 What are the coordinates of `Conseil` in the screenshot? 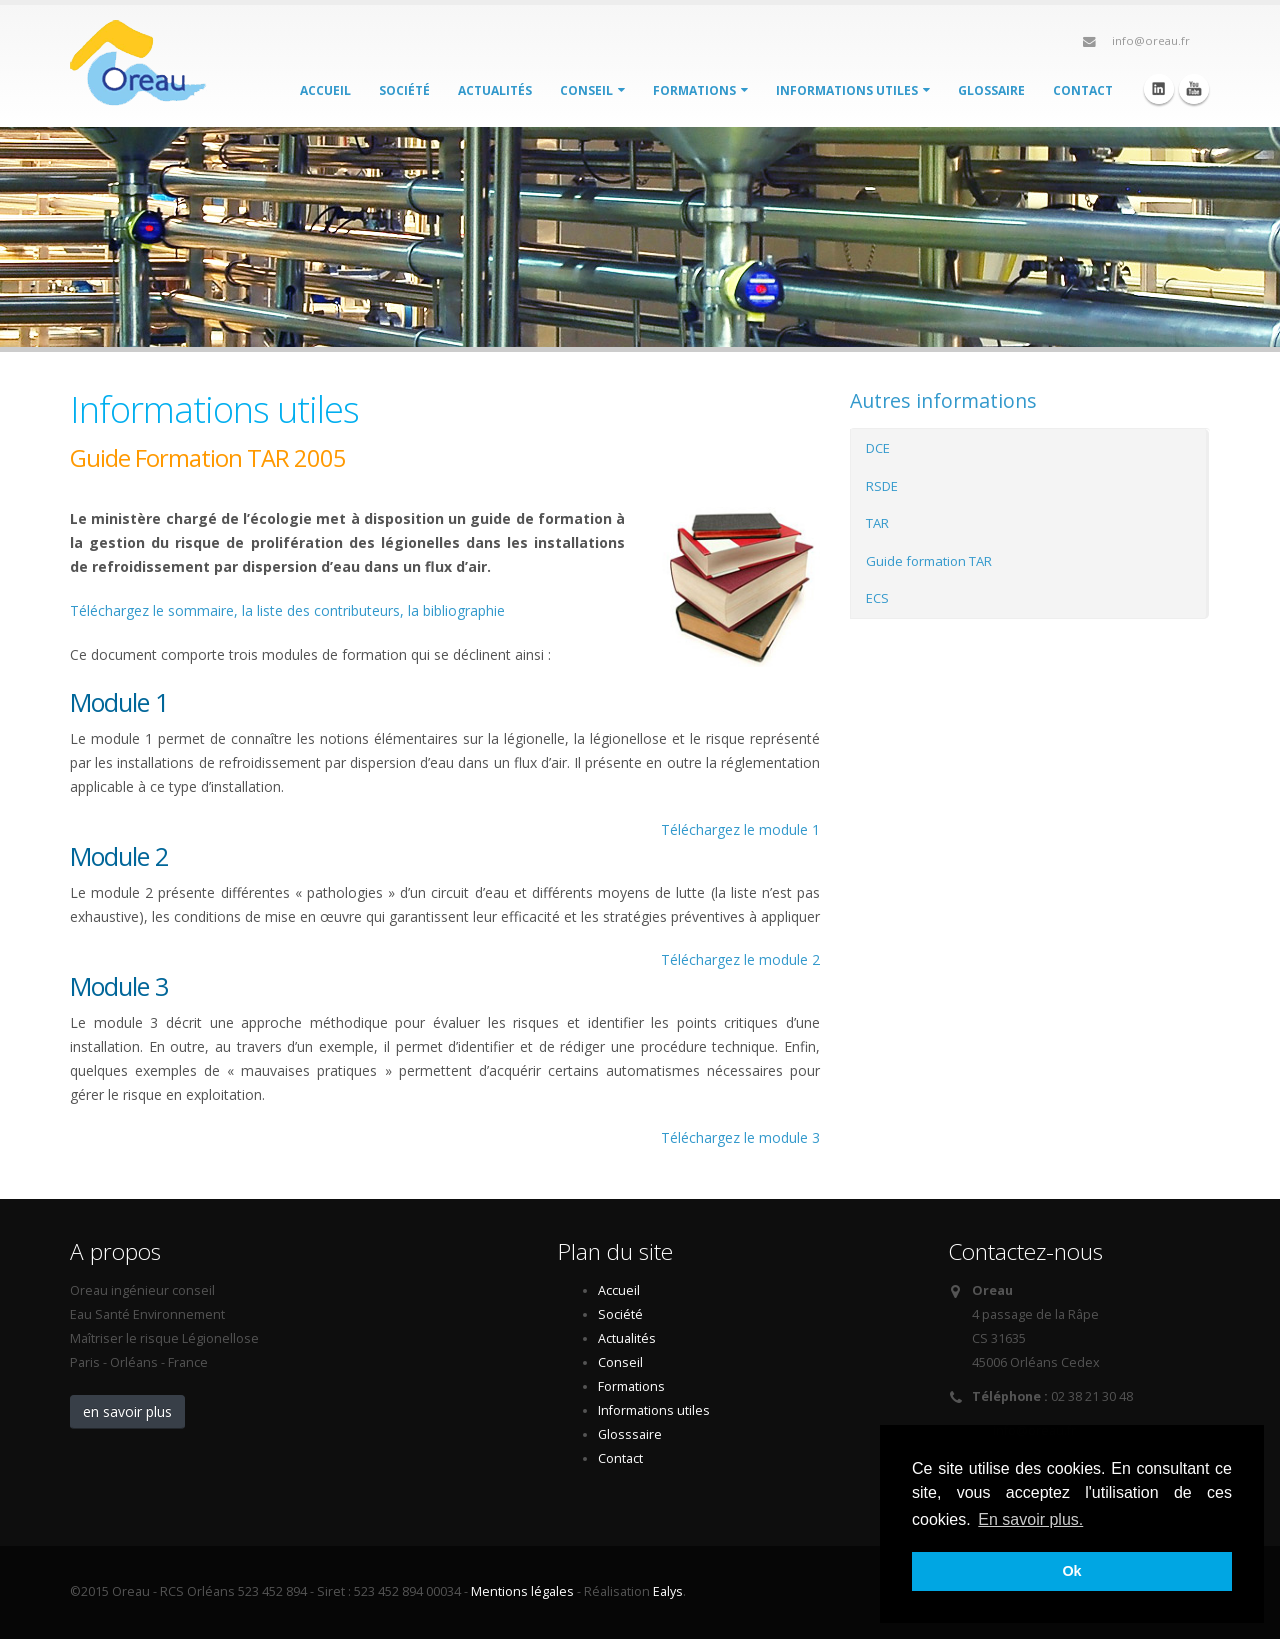 It's located at (592, 90).